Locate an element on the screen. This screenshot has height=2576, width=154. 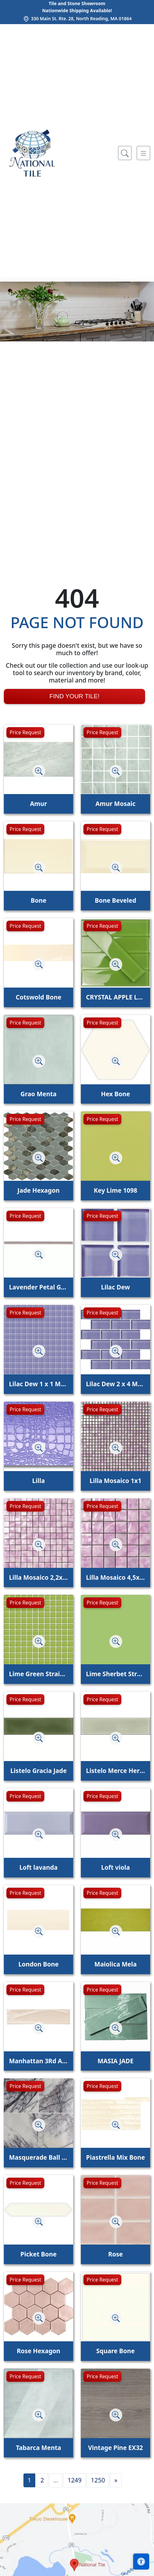
Grao Menta is located at coordinates (38, 1093).